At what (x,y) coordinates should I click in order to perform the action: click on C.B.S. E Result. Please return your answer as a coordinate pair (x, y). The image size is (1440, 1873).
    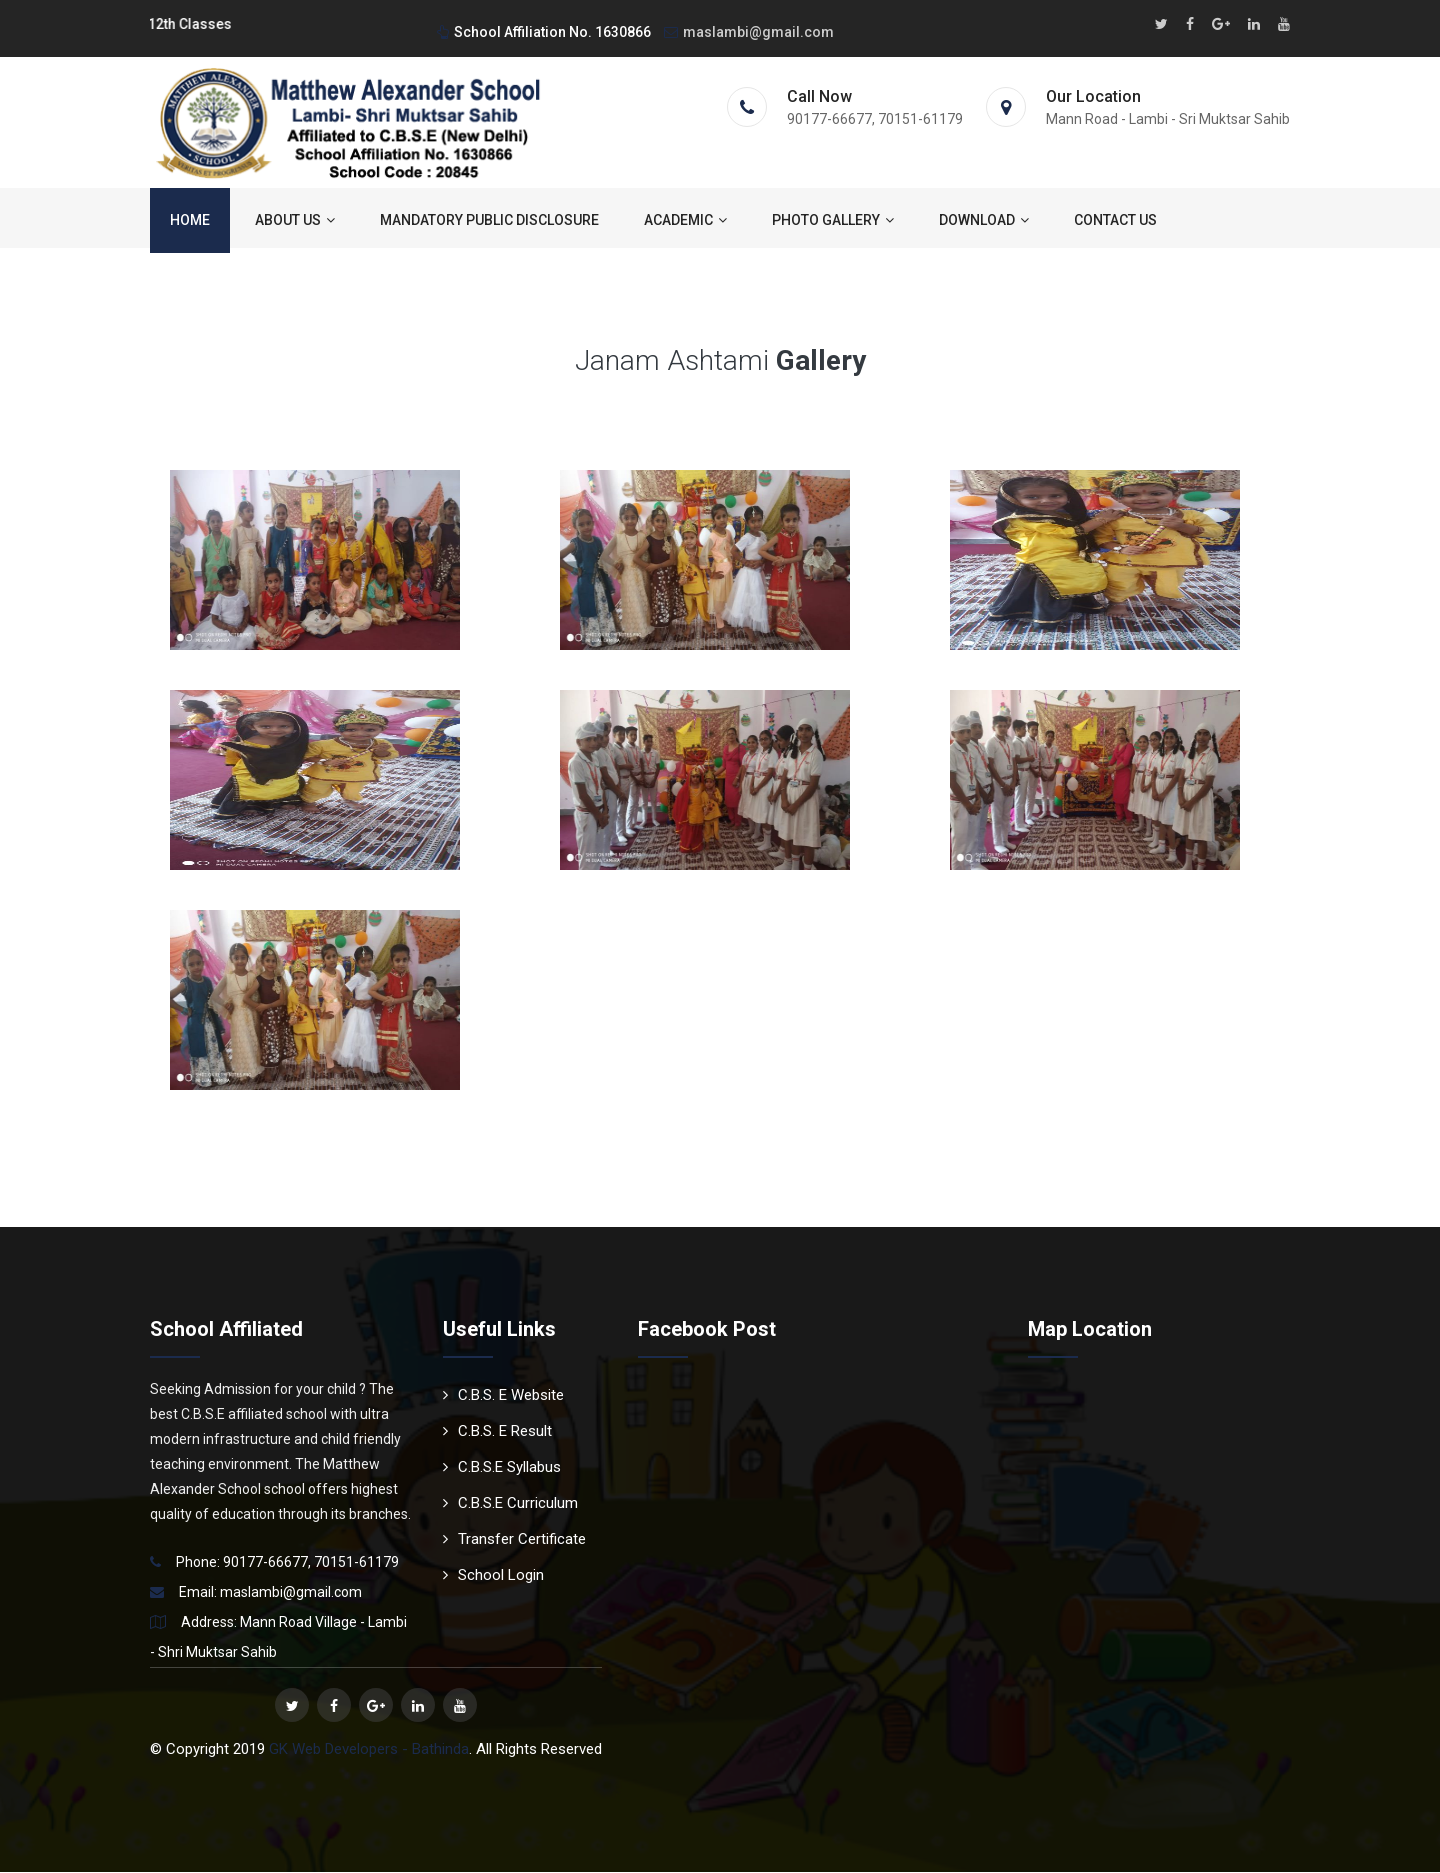
    Looking at the image, I should click on (497, 1432).